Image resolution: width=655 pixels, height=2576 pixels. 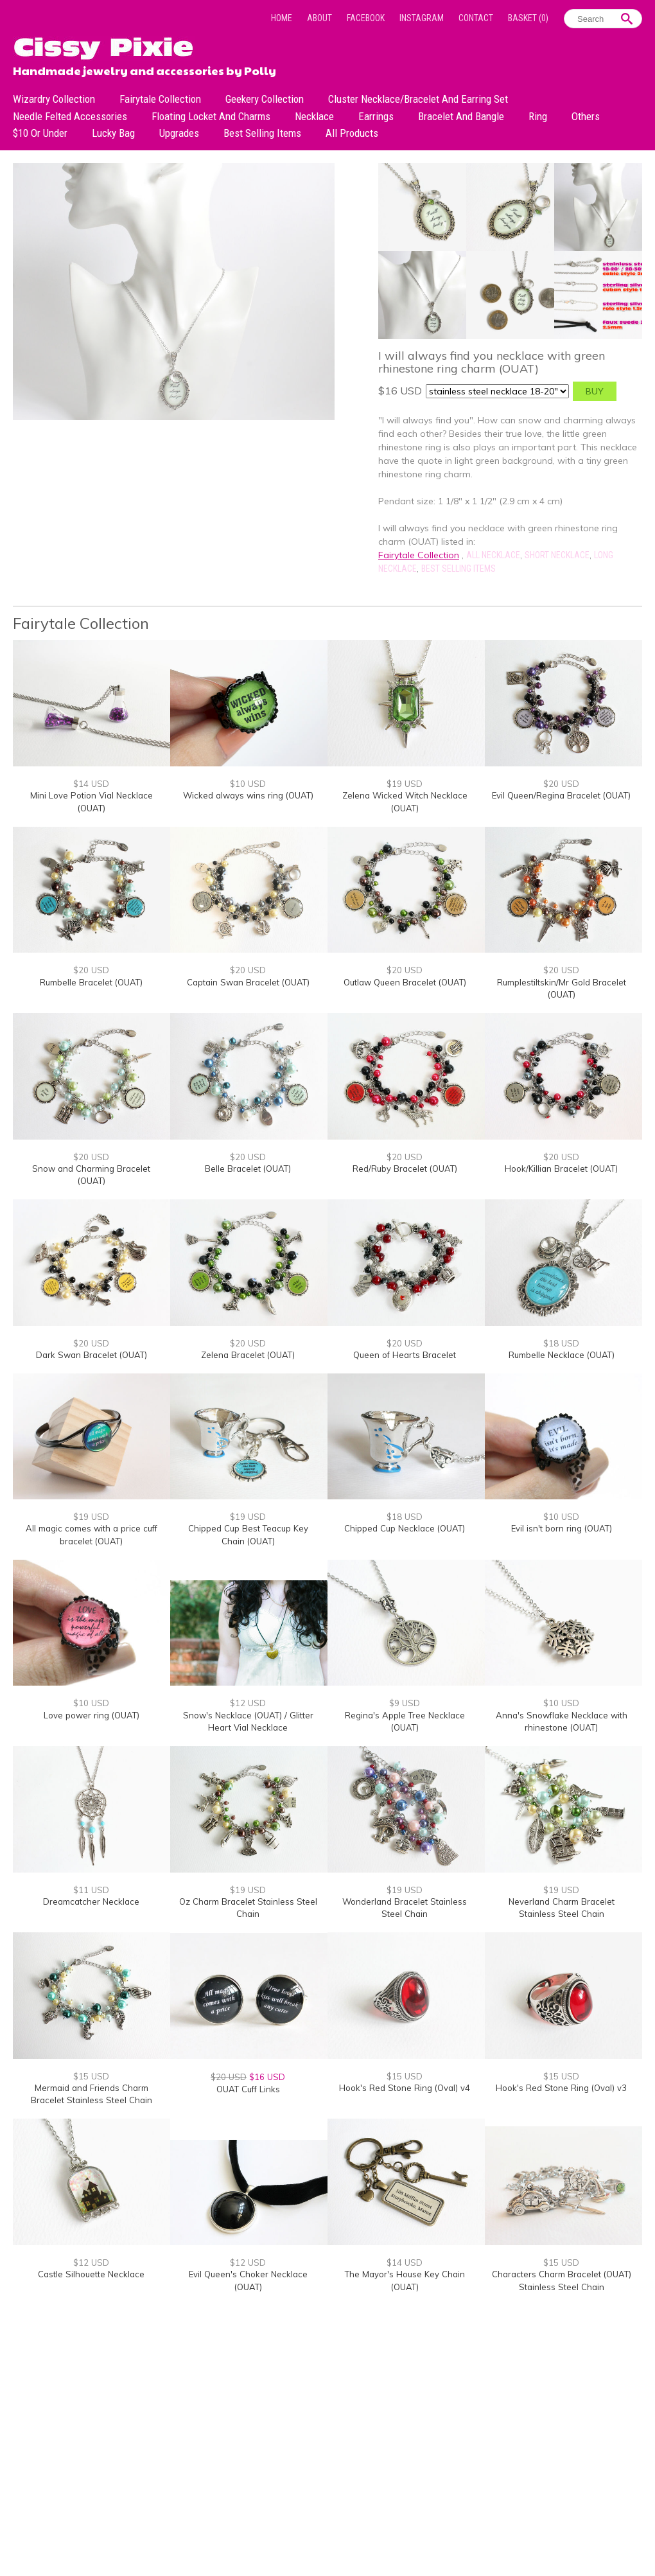 I want to click on Ring, so click(x=537, y=116).